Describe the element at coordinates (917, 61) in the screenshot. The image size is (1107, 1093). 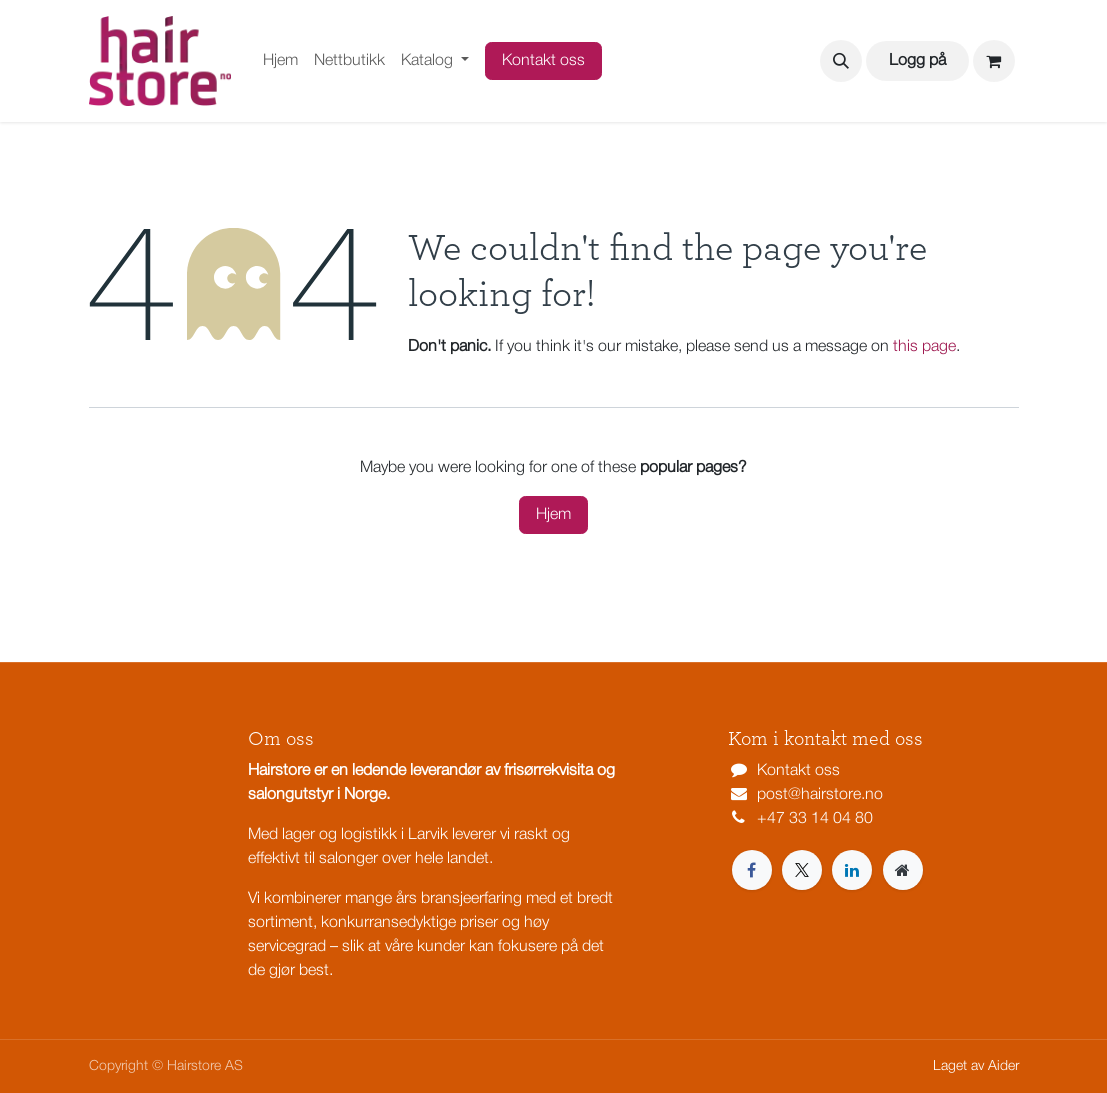
I see `Logg på` at that location.